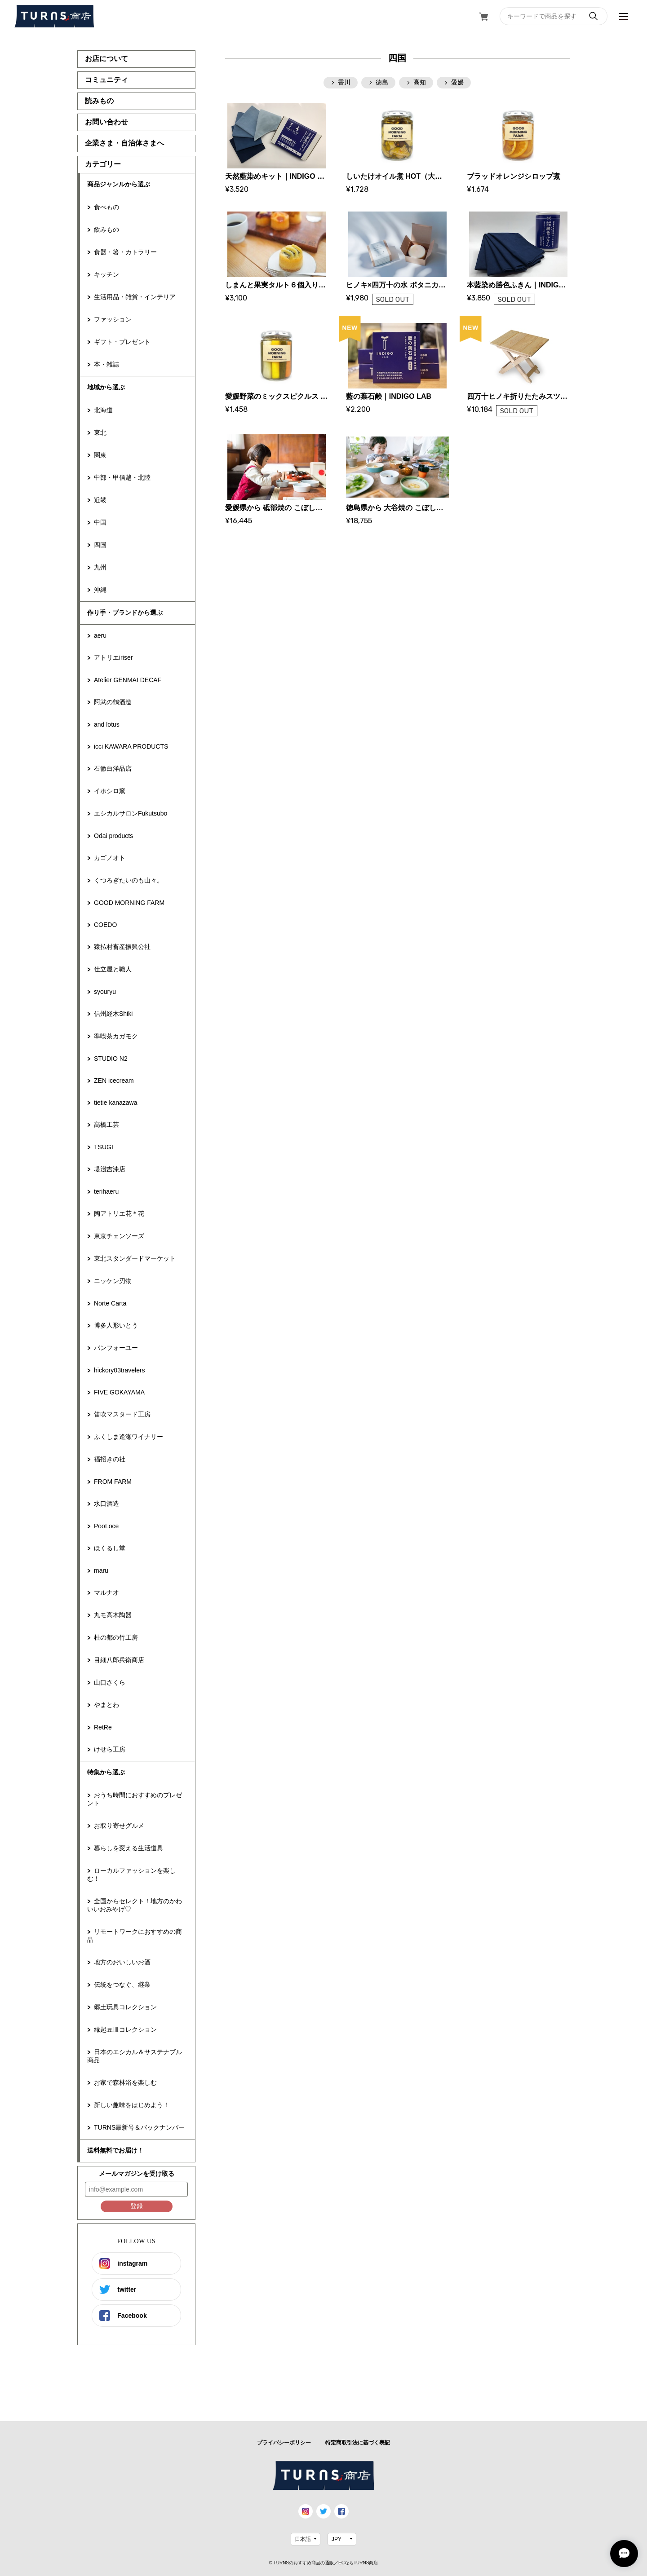  What do you see at coordinates (357, 2442) in the screenshot?
I see `特定商取引法に基づく表記` at bounding box center [357, 2442].